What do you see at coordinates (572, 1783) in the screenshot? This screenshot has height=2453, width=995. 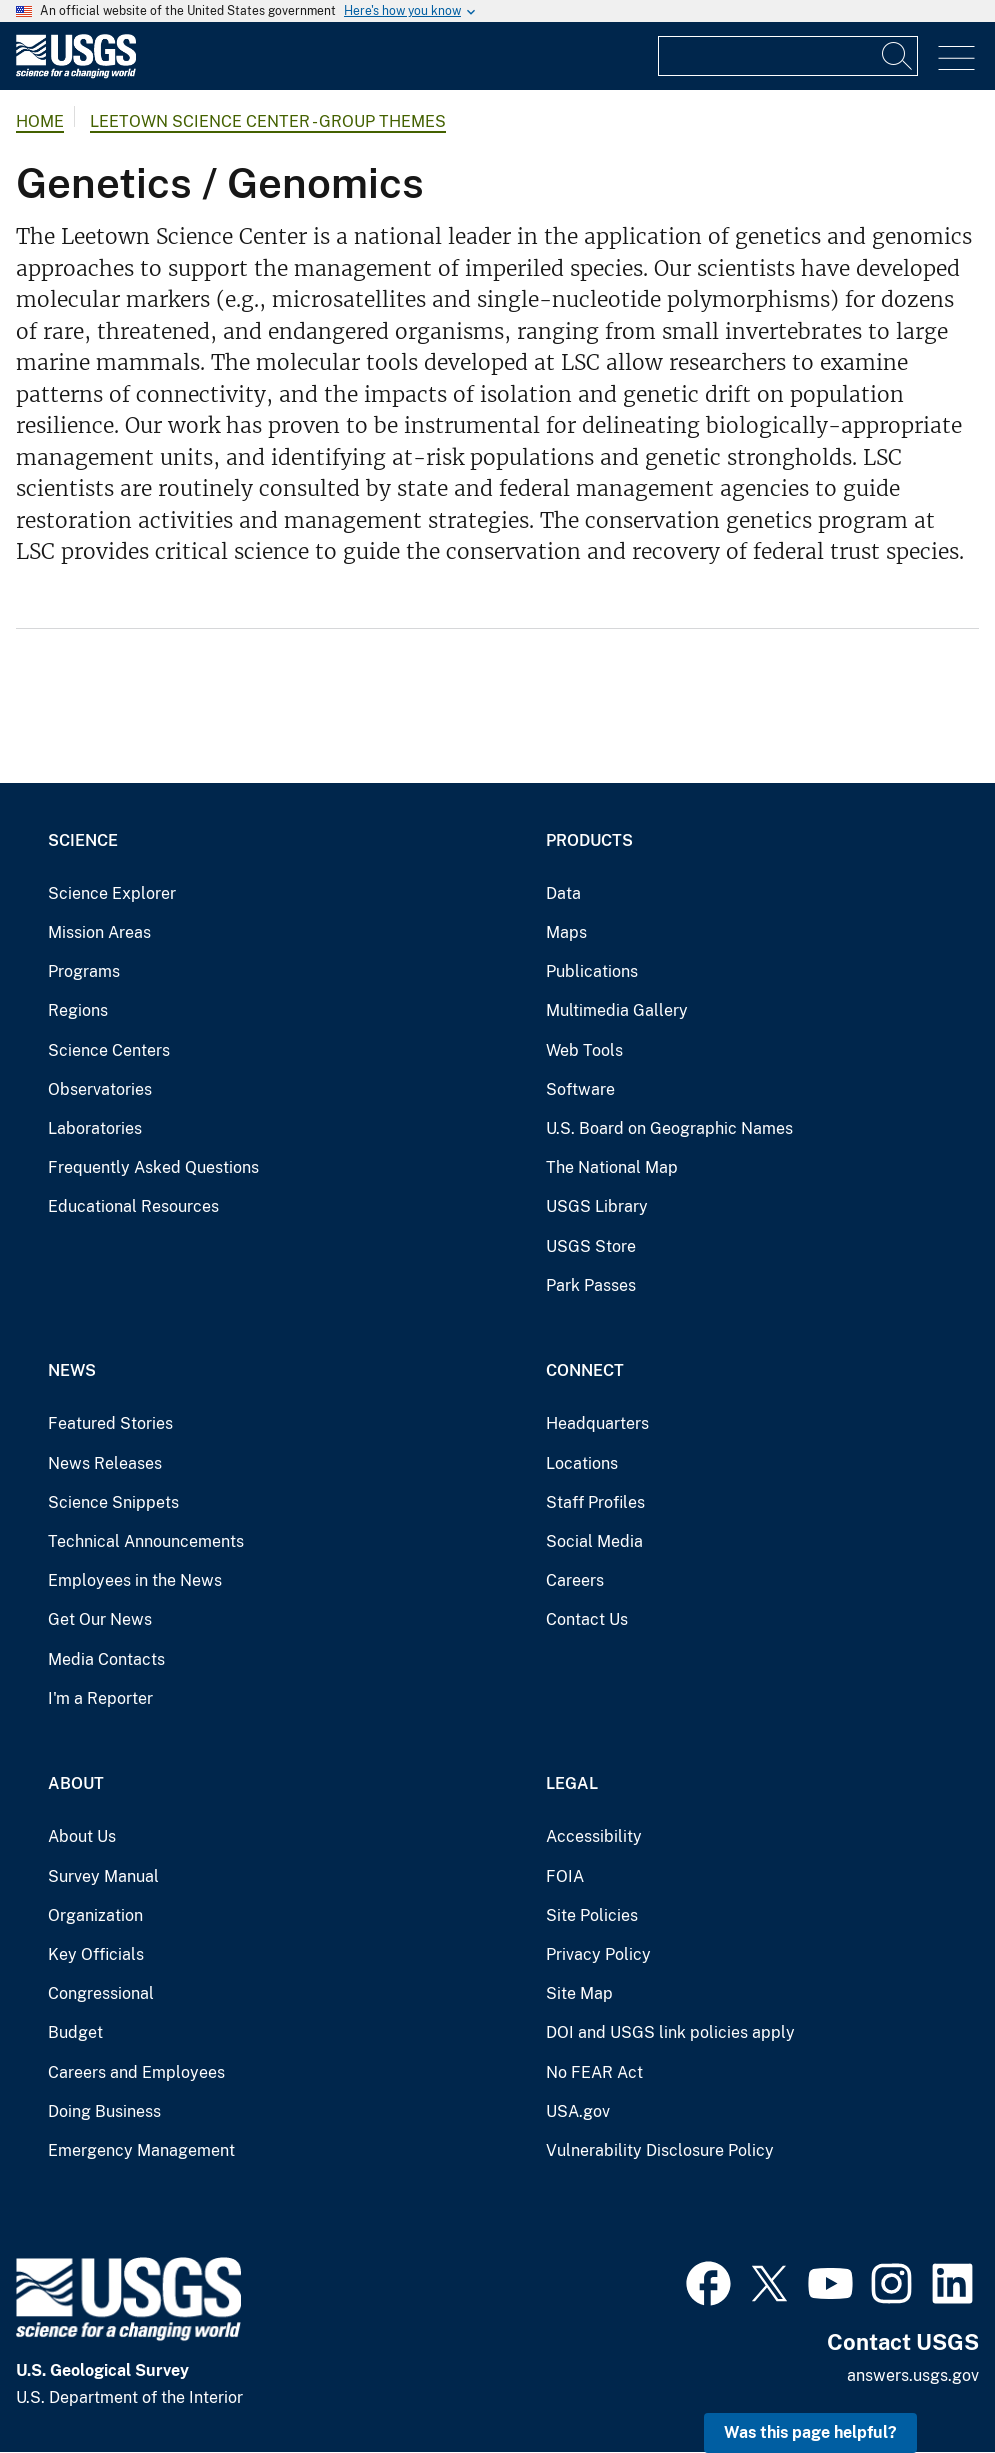 I see `Legal` at bounding box center [572, 1783].